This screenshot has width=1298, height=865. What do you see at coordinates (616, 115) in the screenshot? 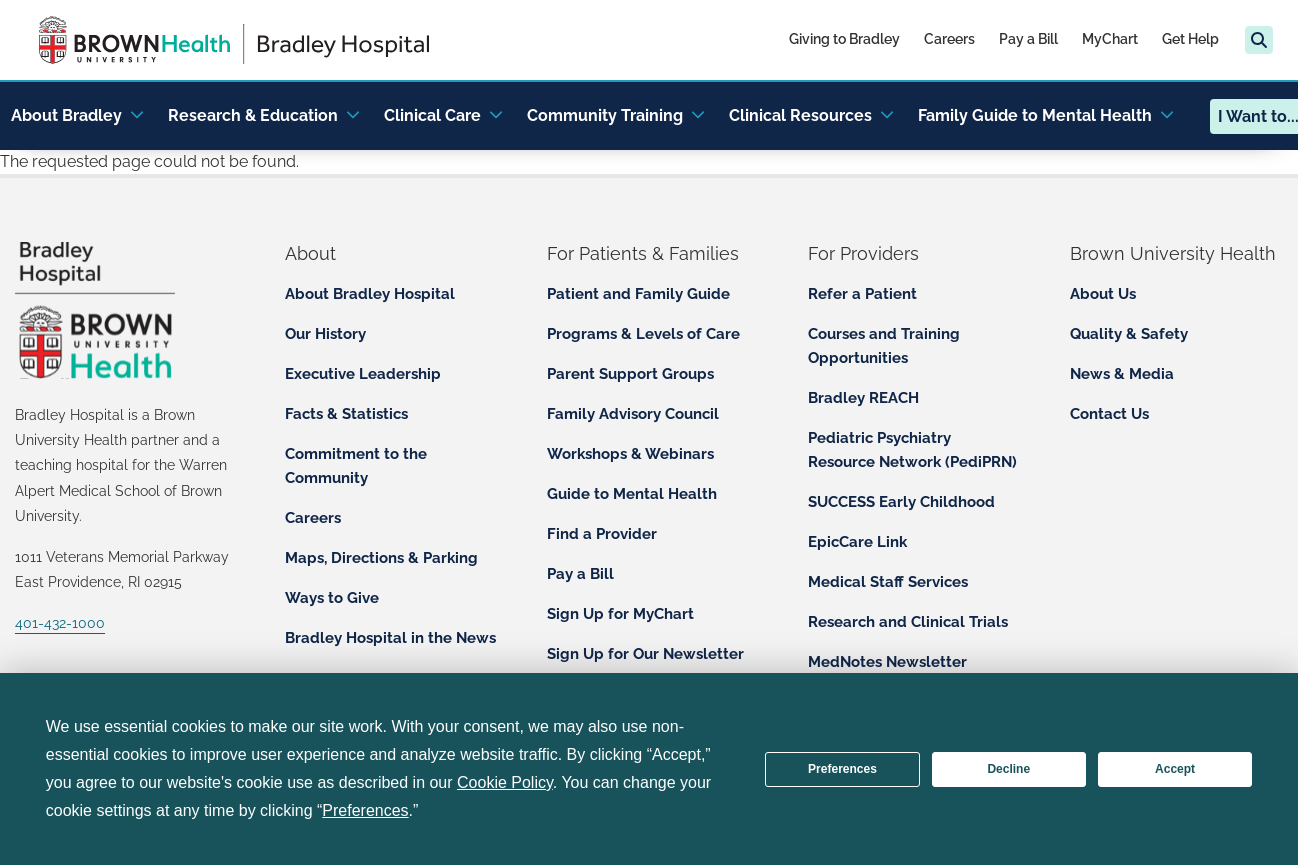
I see `Community Training` at bounding box center [616, 115].